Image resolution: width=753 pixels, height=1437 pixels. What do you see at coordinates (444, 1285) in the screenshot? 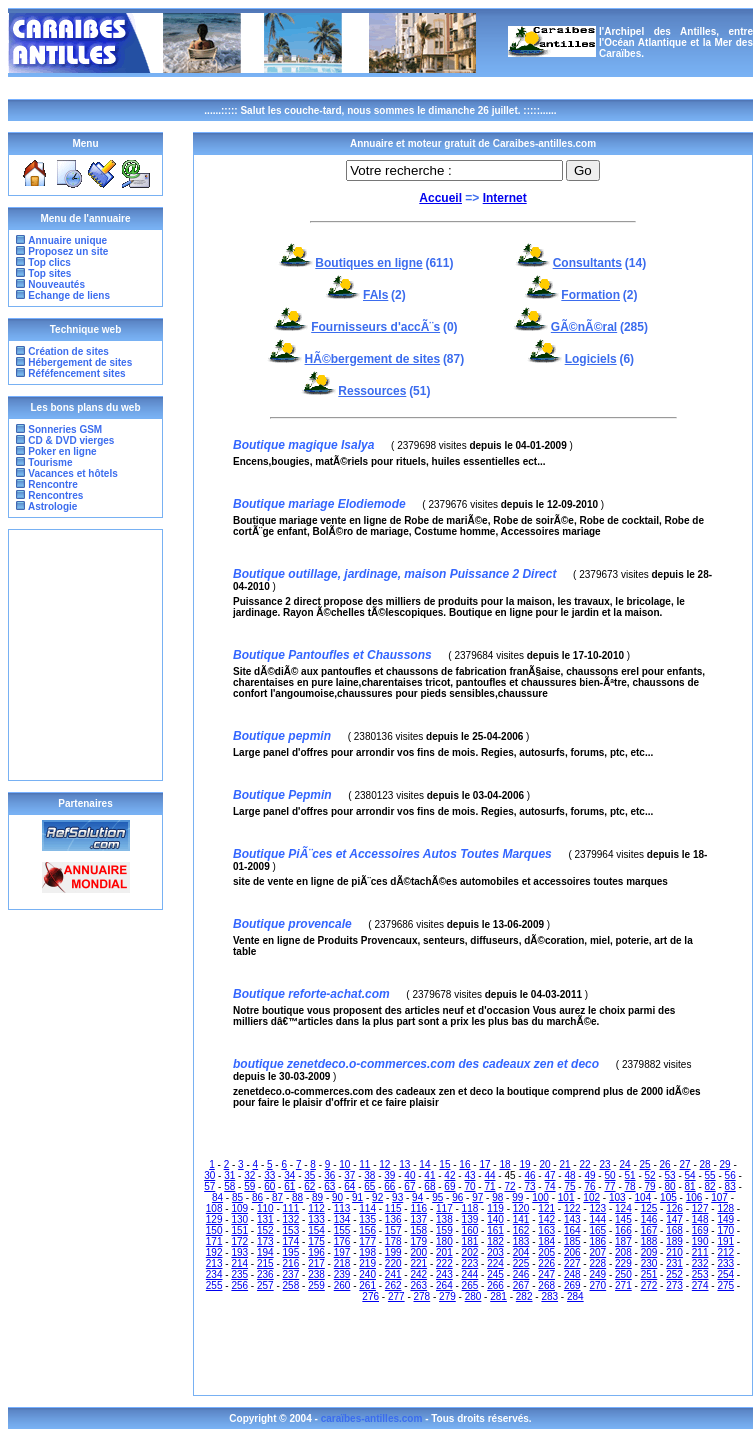
I see `264` at bounding box center [444, 1285].